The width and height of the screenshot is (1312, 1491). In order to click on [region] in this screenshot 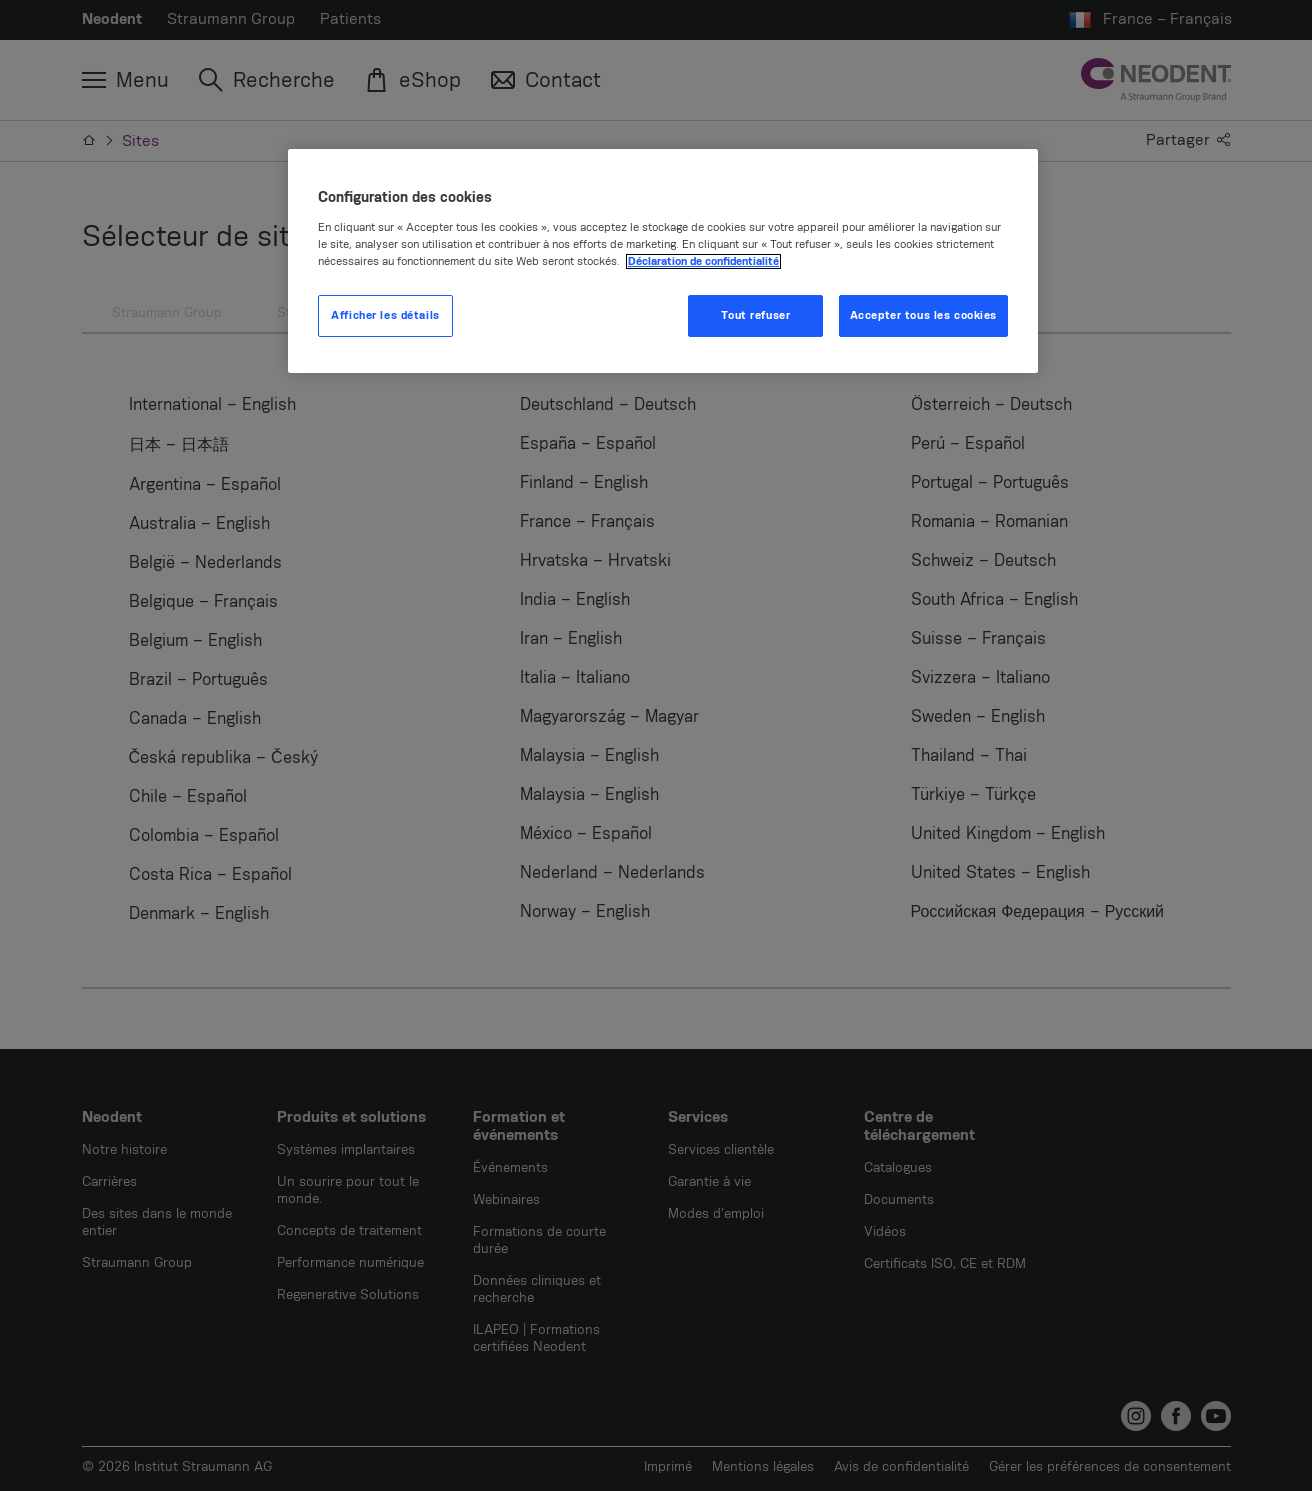, I will do `click(663, 261)`.